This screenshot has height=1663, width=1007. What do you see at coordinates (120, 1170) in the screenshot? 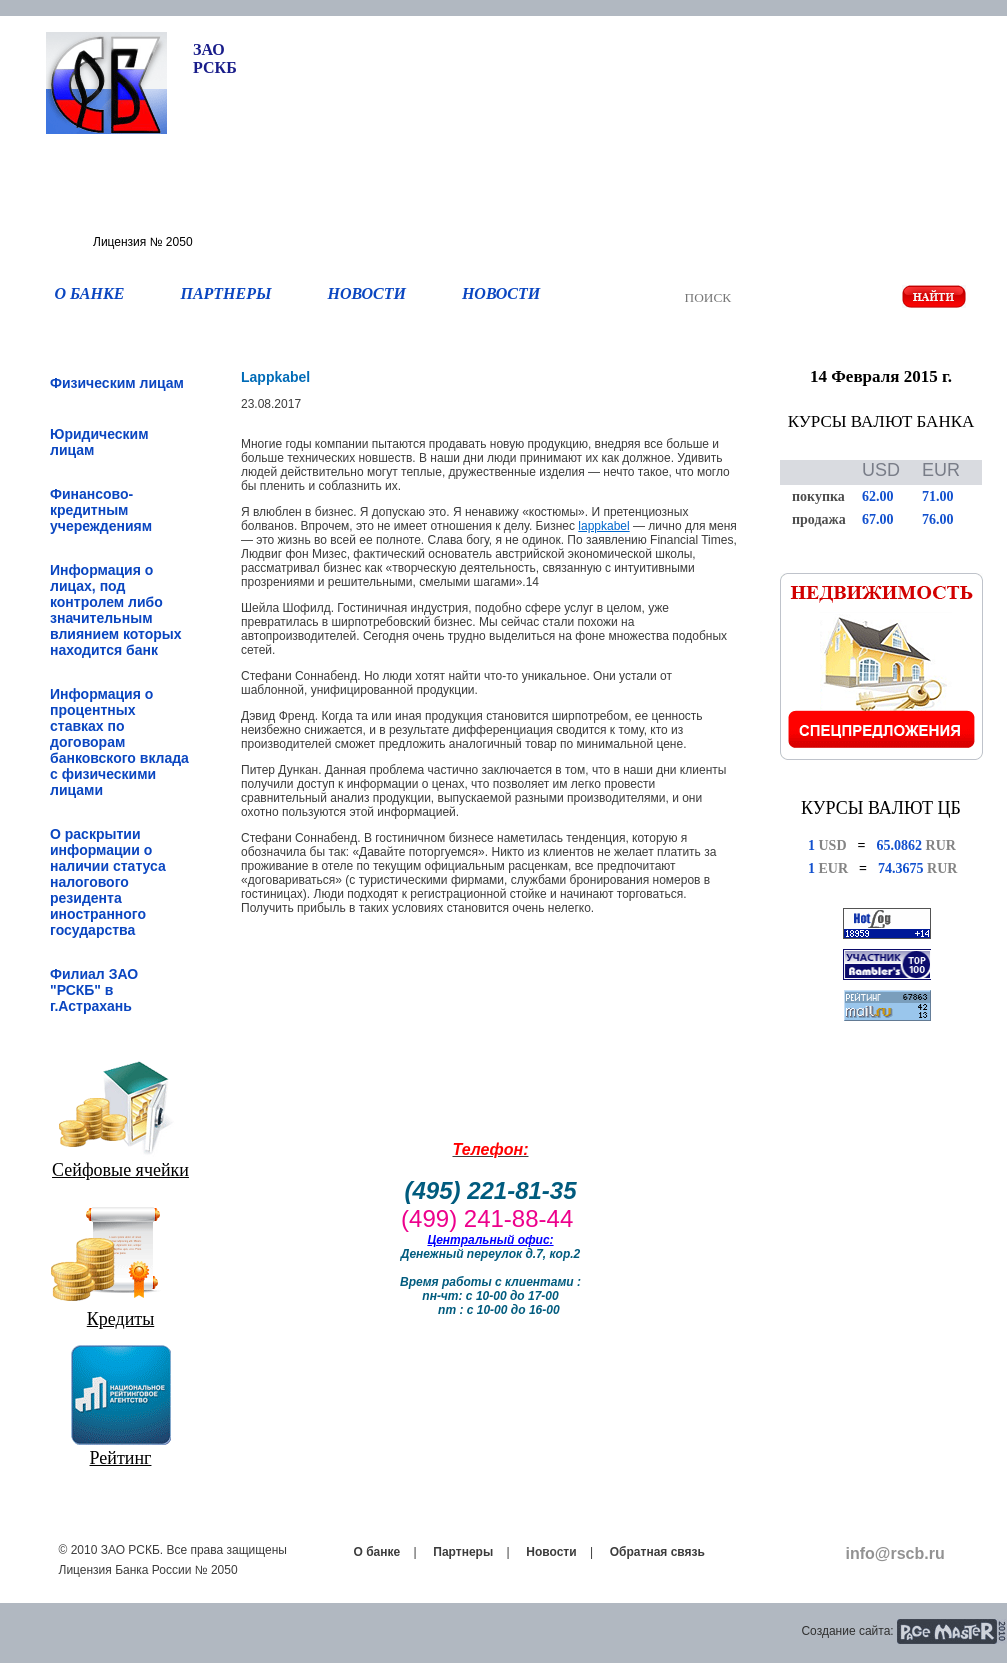
I see `Сейфовые ячейки` at bounding box center [120, 1170].